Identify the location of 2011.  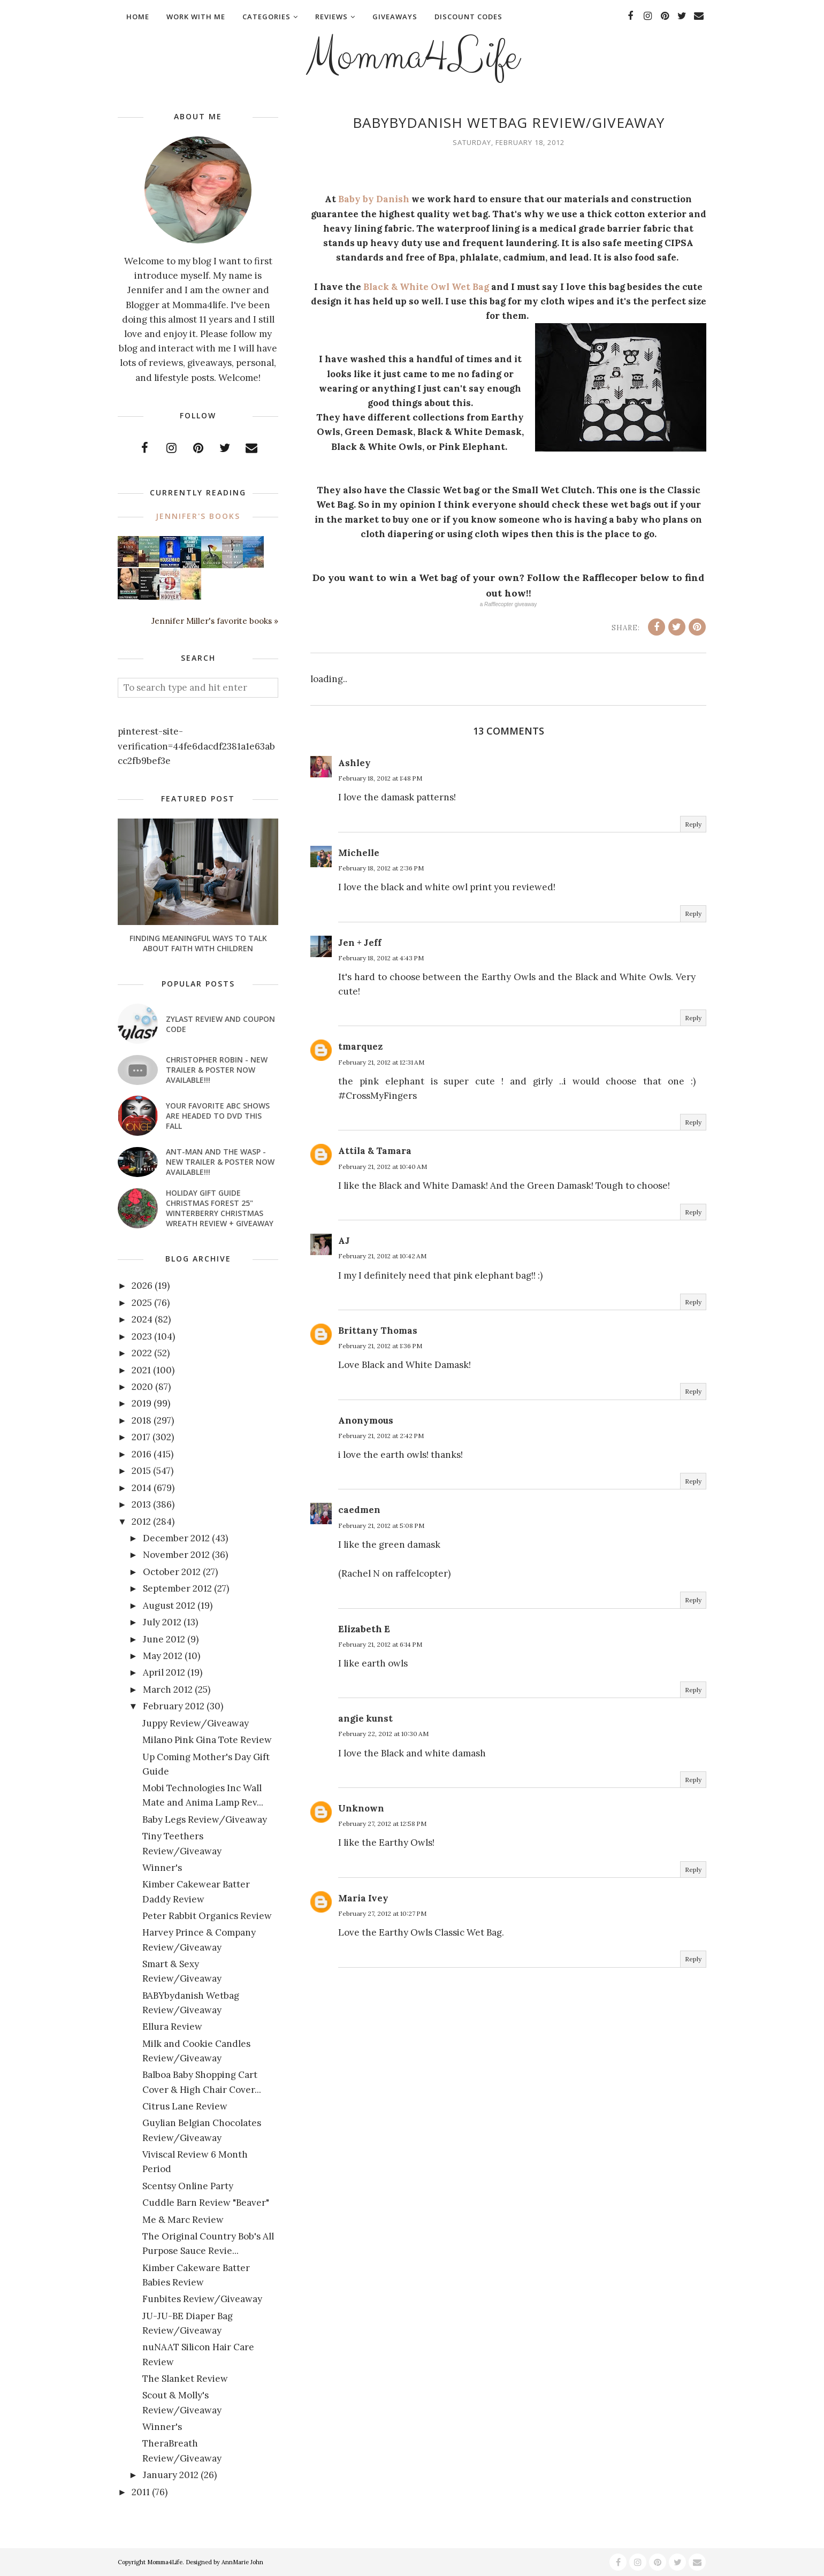
(141, 2492).